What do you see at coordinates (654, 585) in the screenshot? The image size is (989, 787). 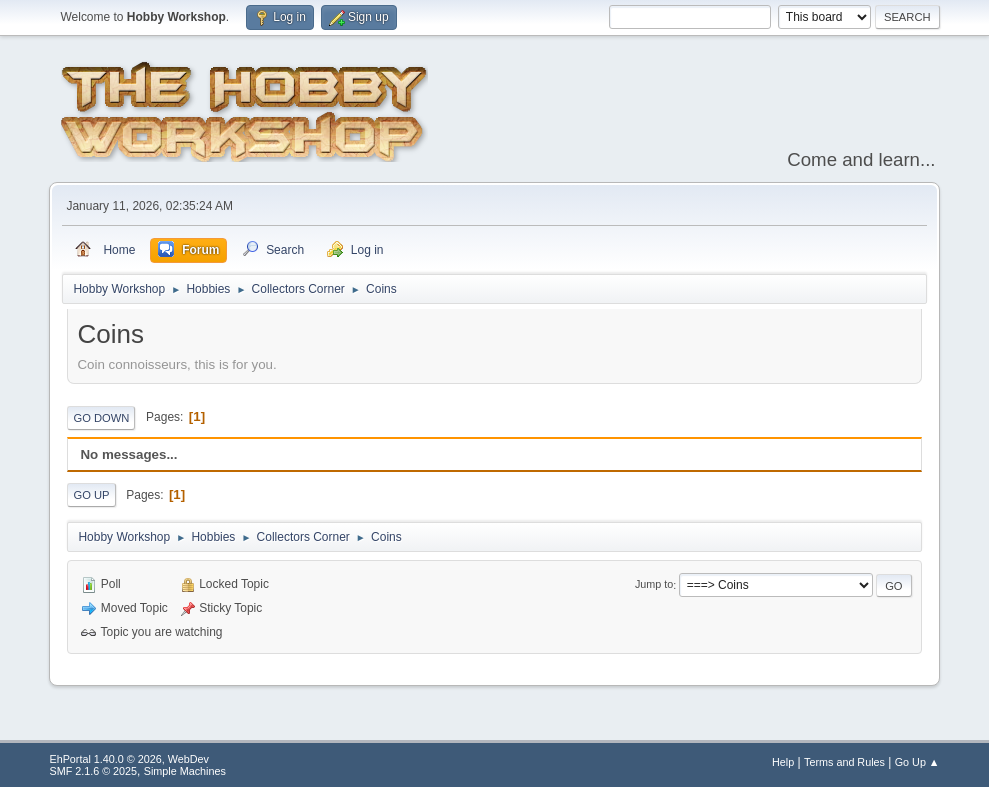 I see `Jump to` at bounding box center [654, 585].